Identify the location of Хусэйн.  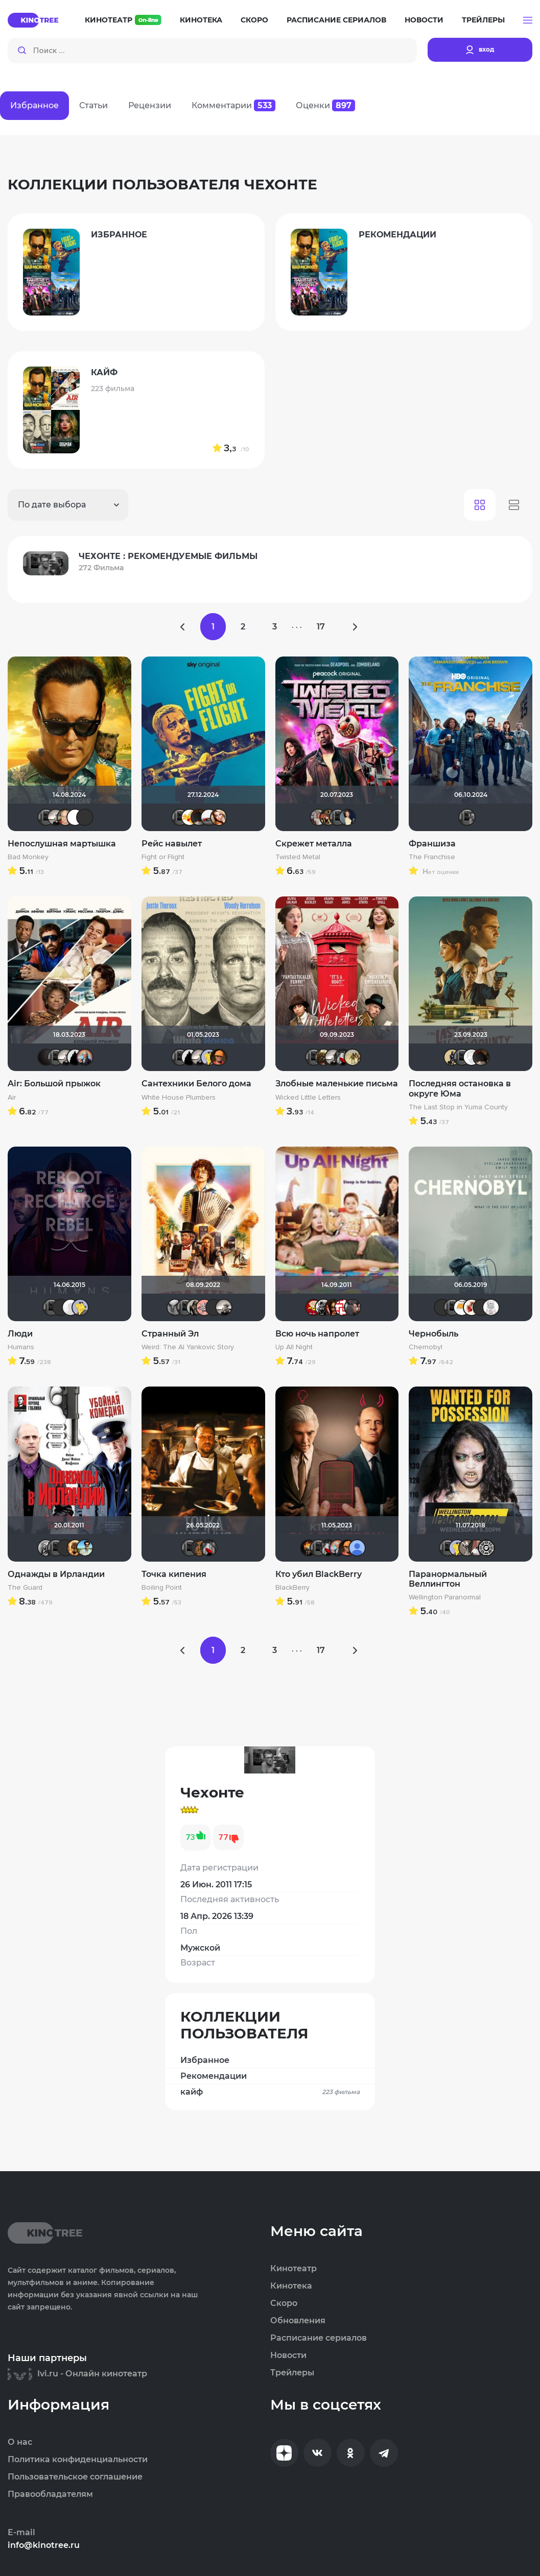
(462, 1307).